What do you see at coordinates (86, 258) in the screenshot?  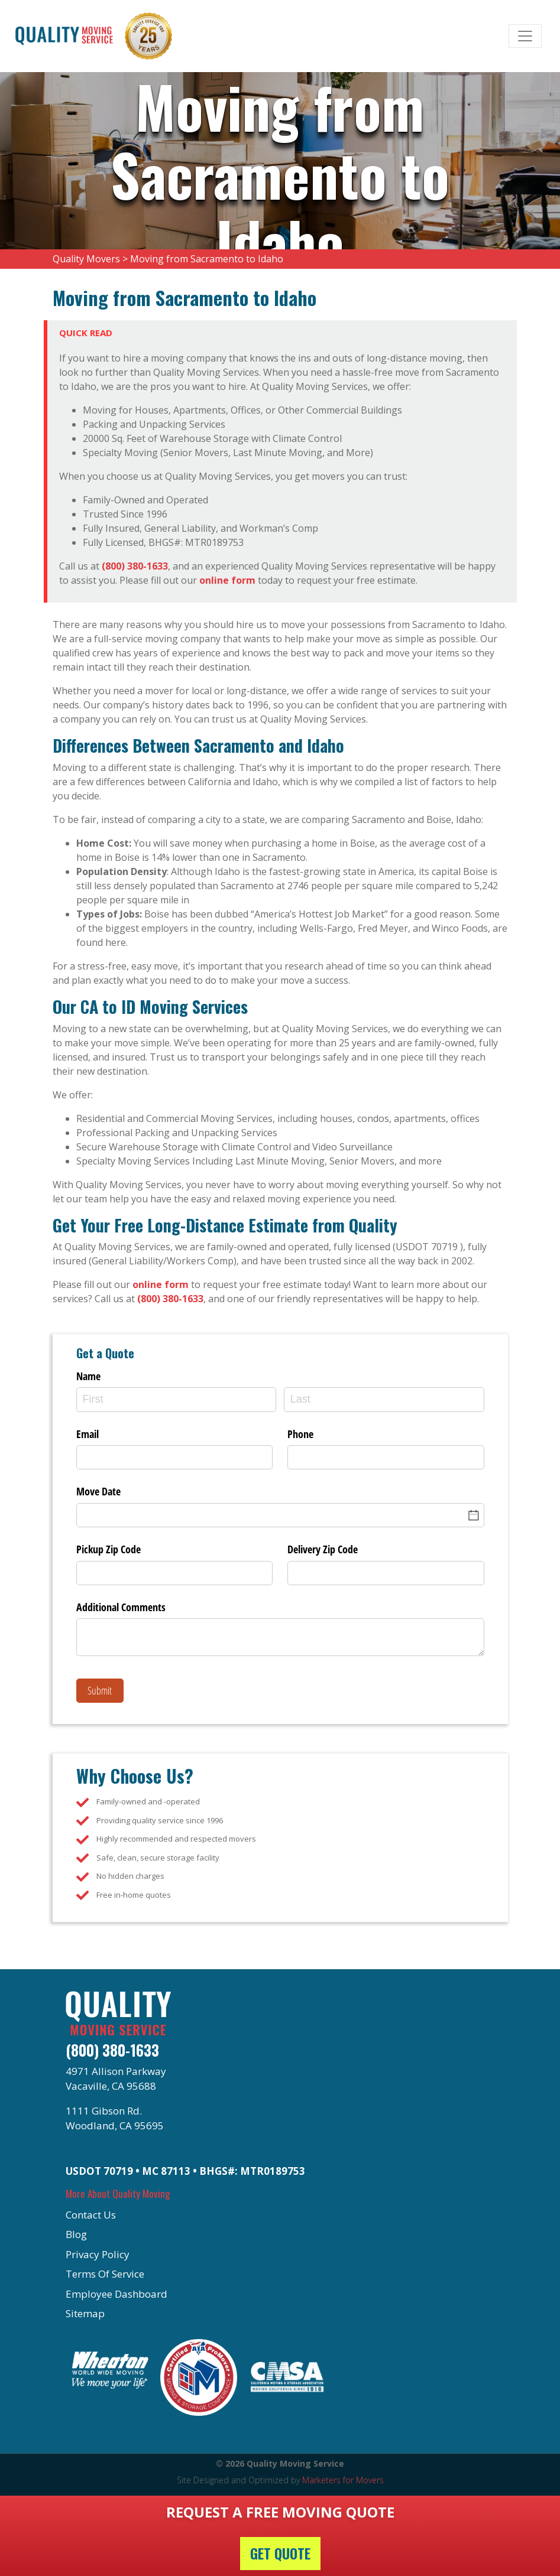 I see `Quality Movers` at bounding box center [86, 258].